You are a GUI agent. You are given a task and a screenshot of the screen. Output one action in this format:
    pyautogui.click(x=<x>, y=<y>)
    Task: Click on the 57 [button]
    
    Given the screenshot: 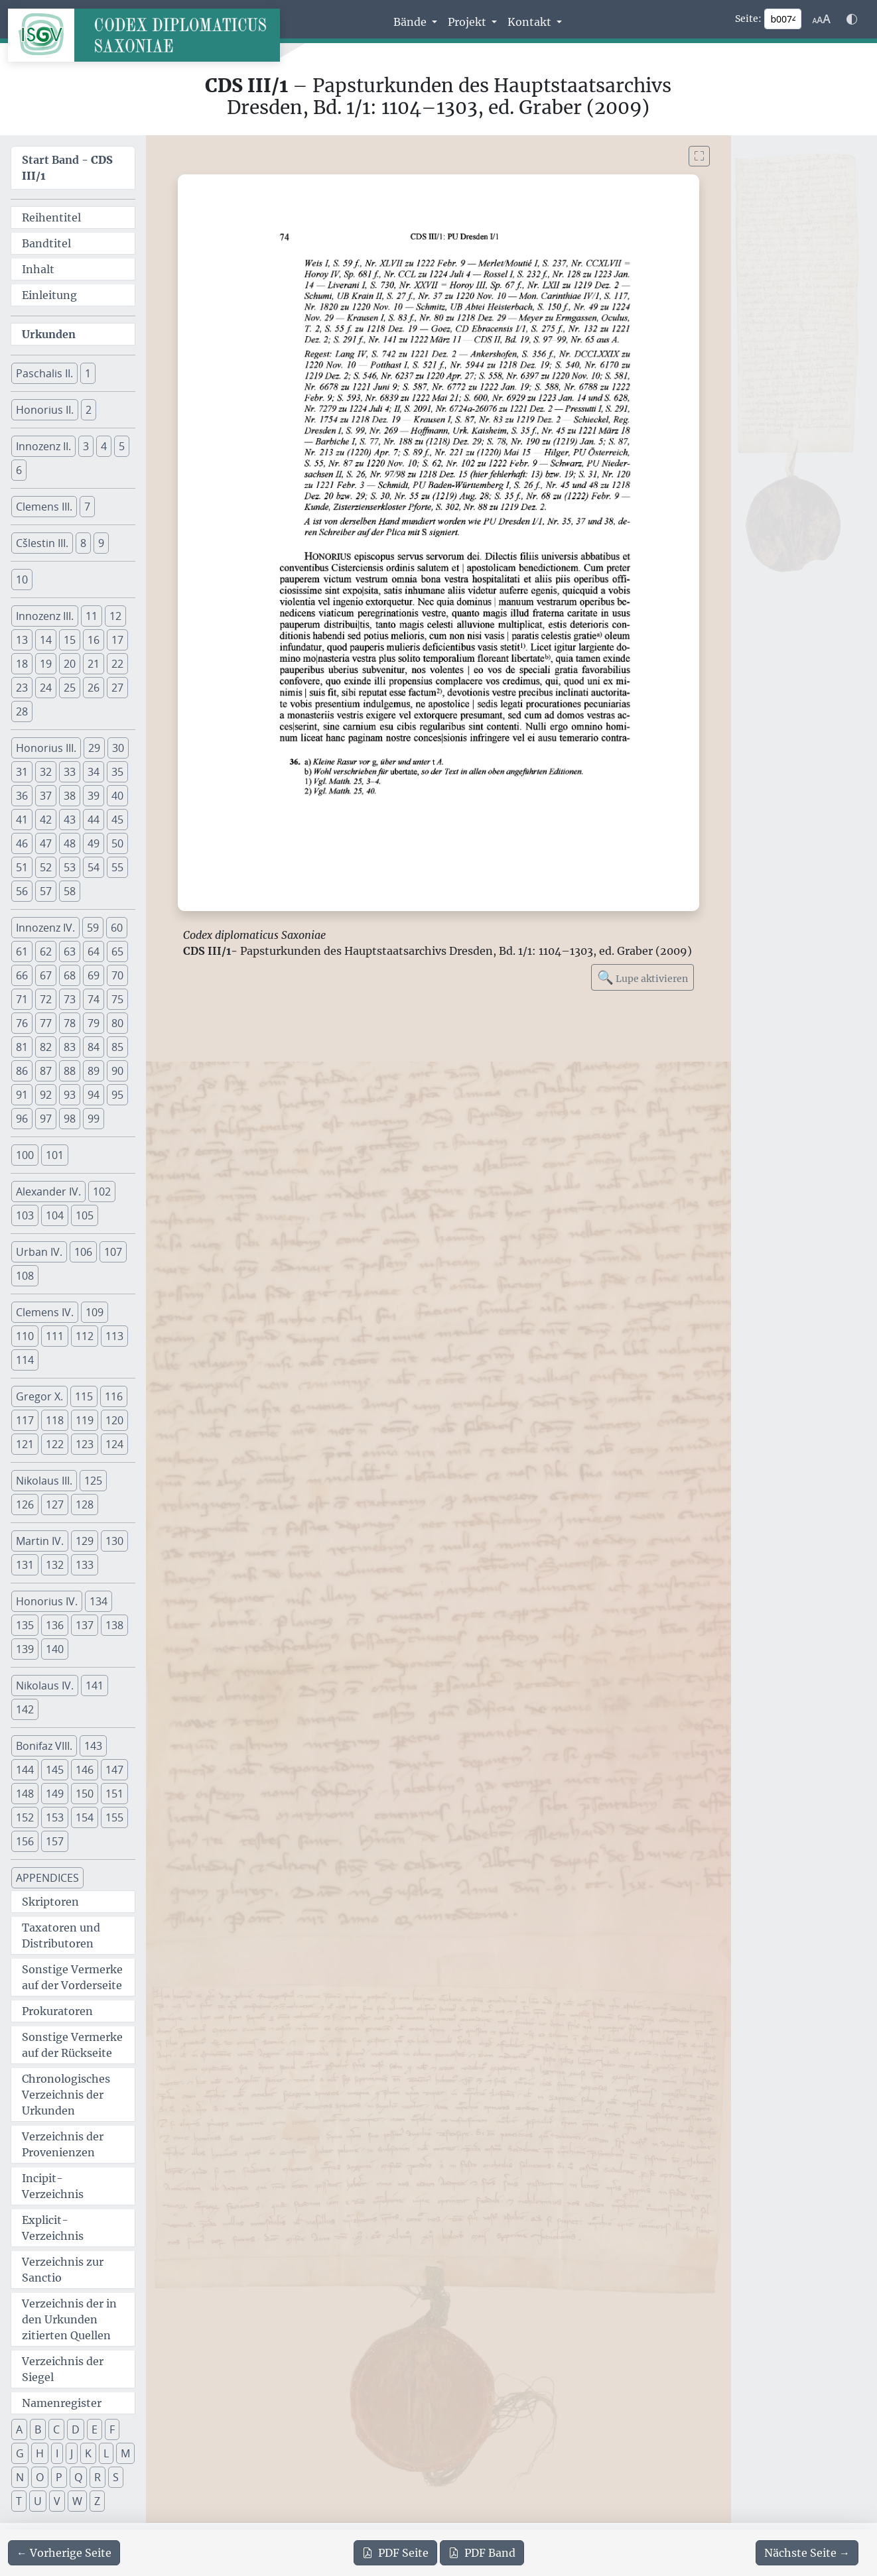 What is the action you would take?
    pyautogui.click(x=46, y=891)
    